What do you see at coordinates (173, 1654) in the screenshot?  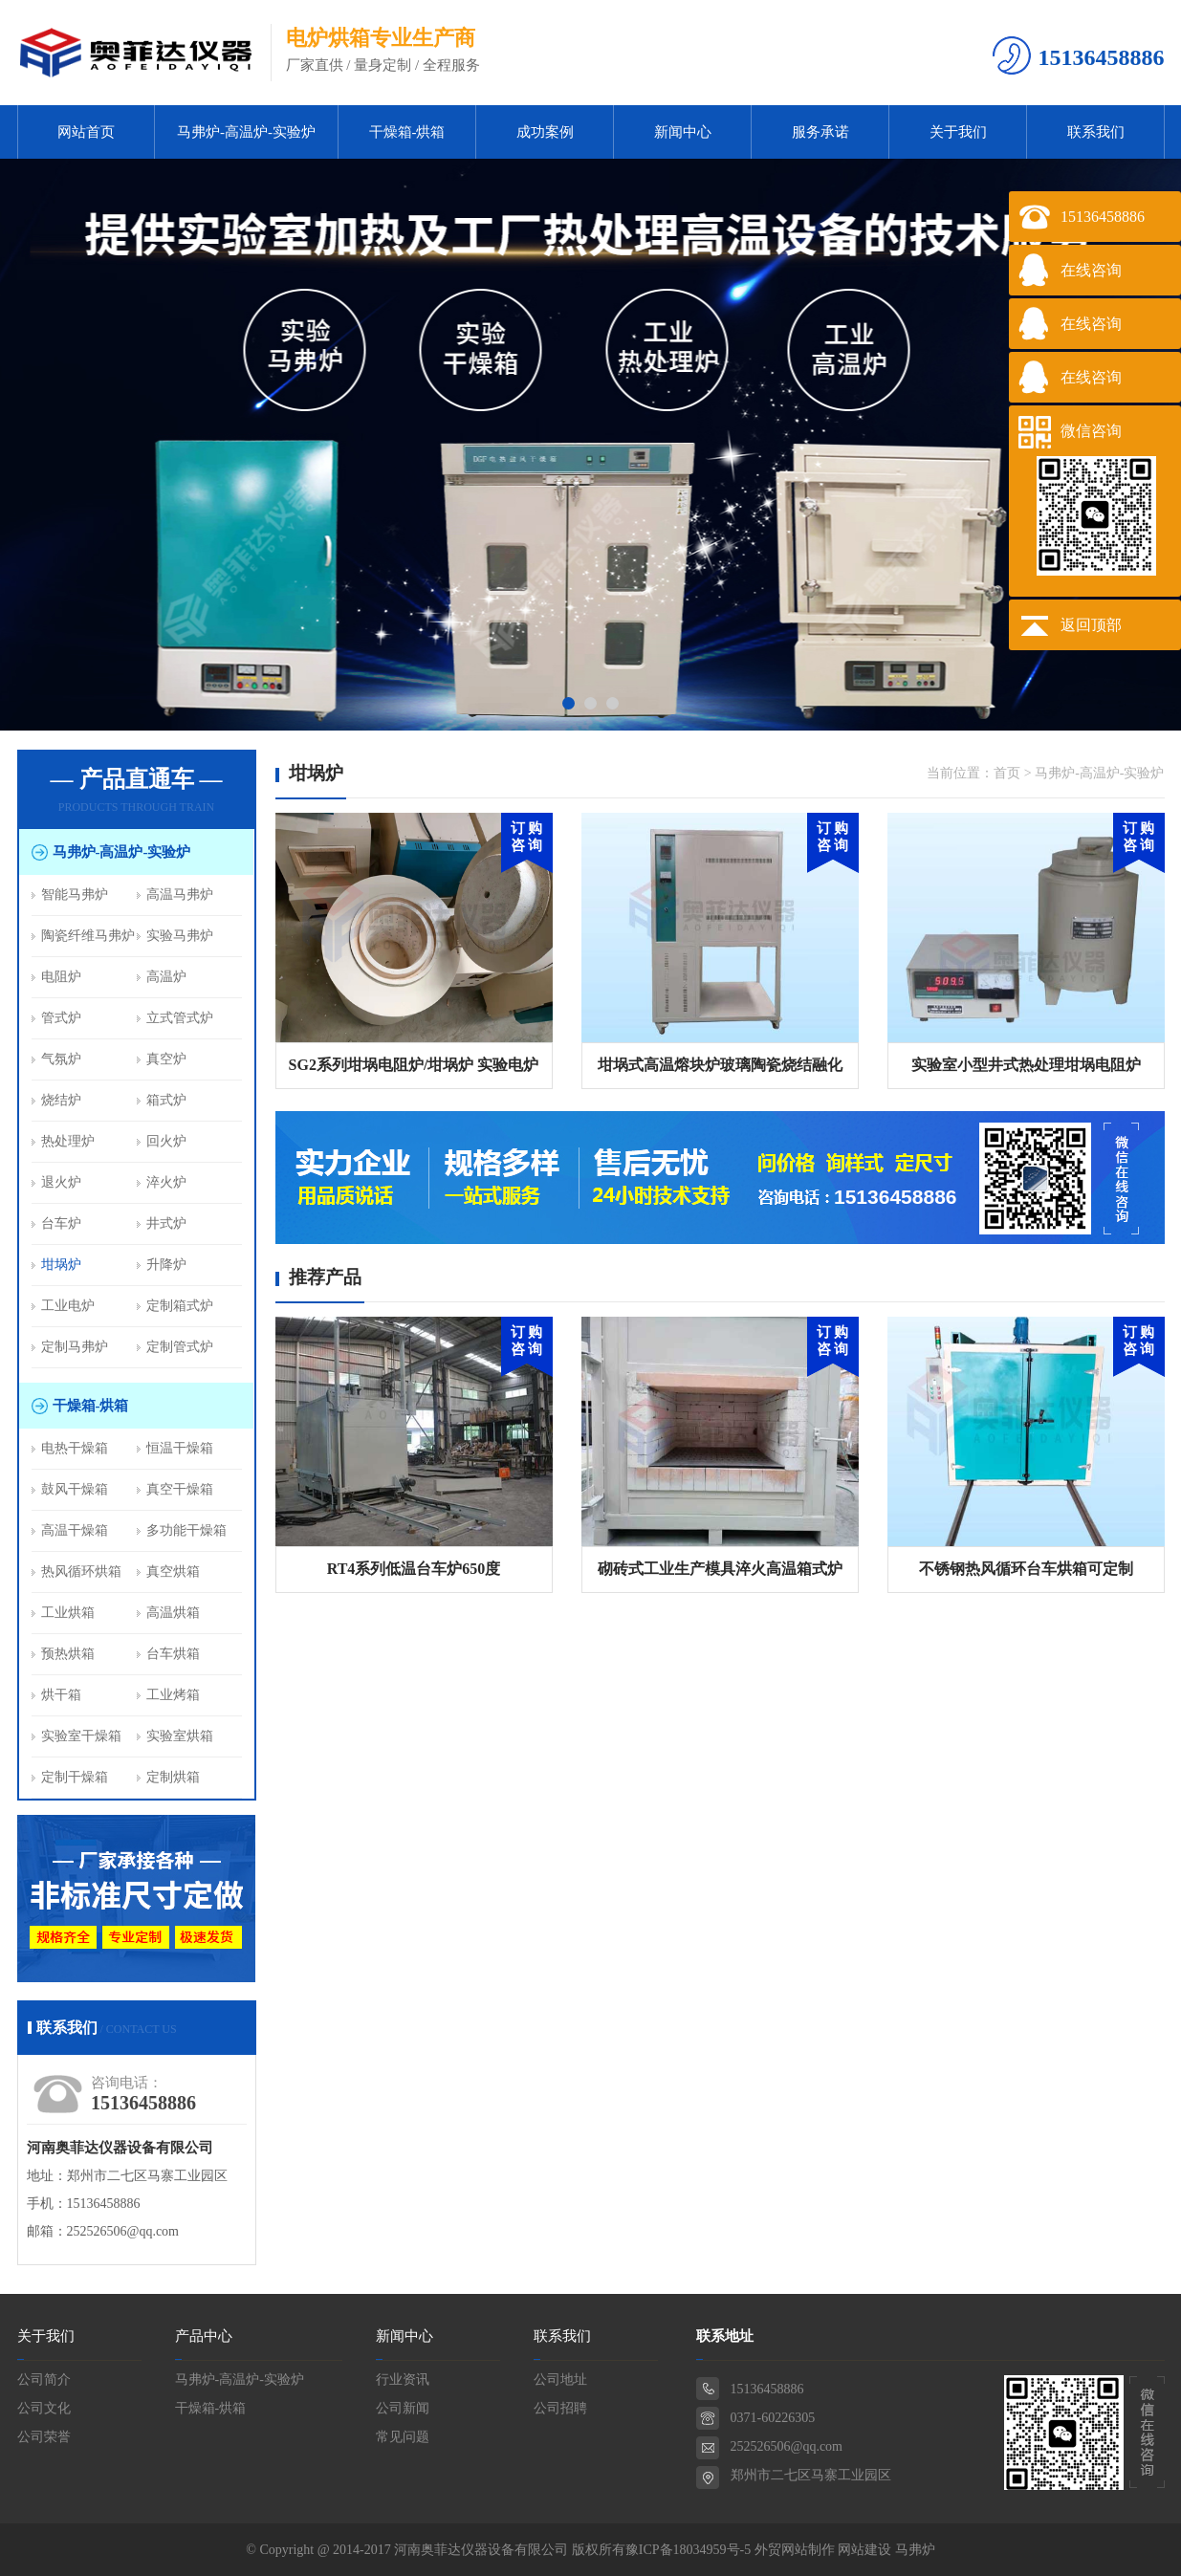 I see `台车烘箱` at bounding box center [173, 1654].